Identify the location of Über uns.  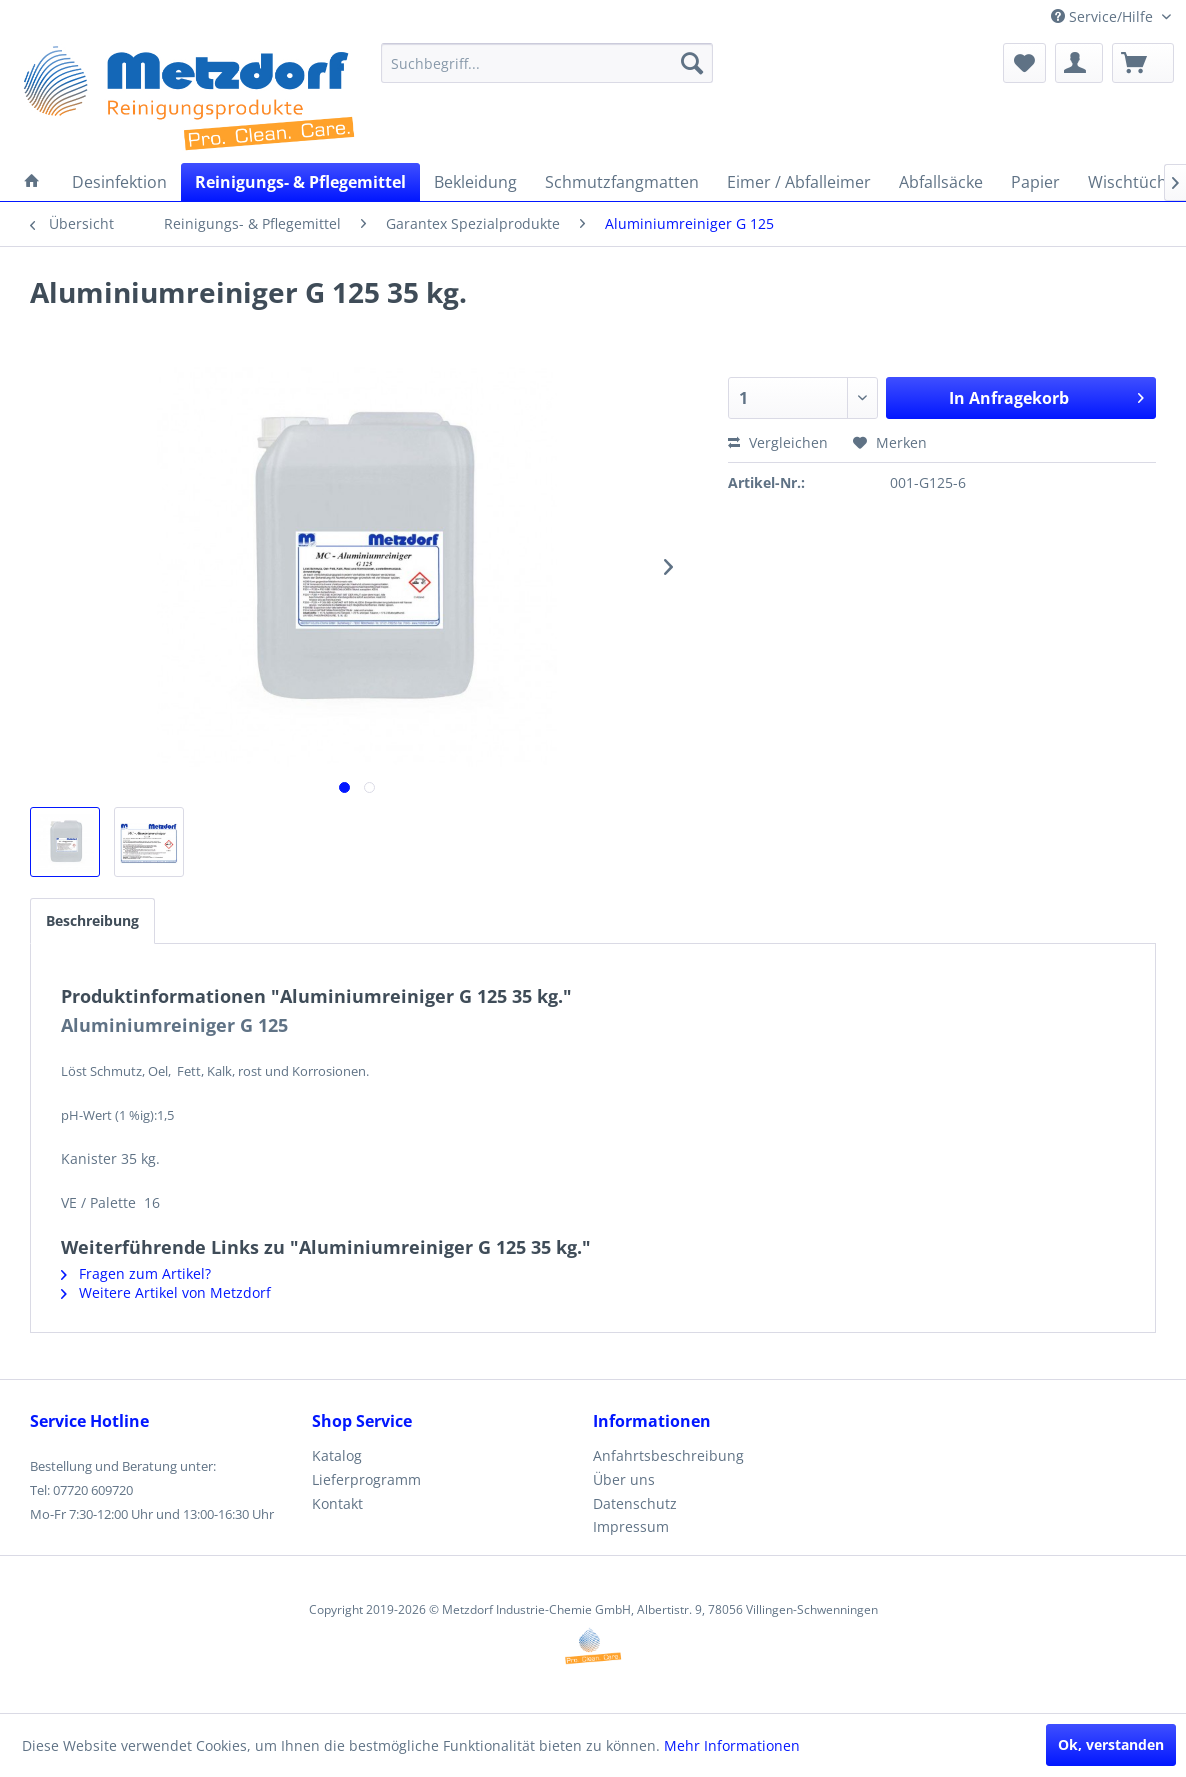
(624, 1479).